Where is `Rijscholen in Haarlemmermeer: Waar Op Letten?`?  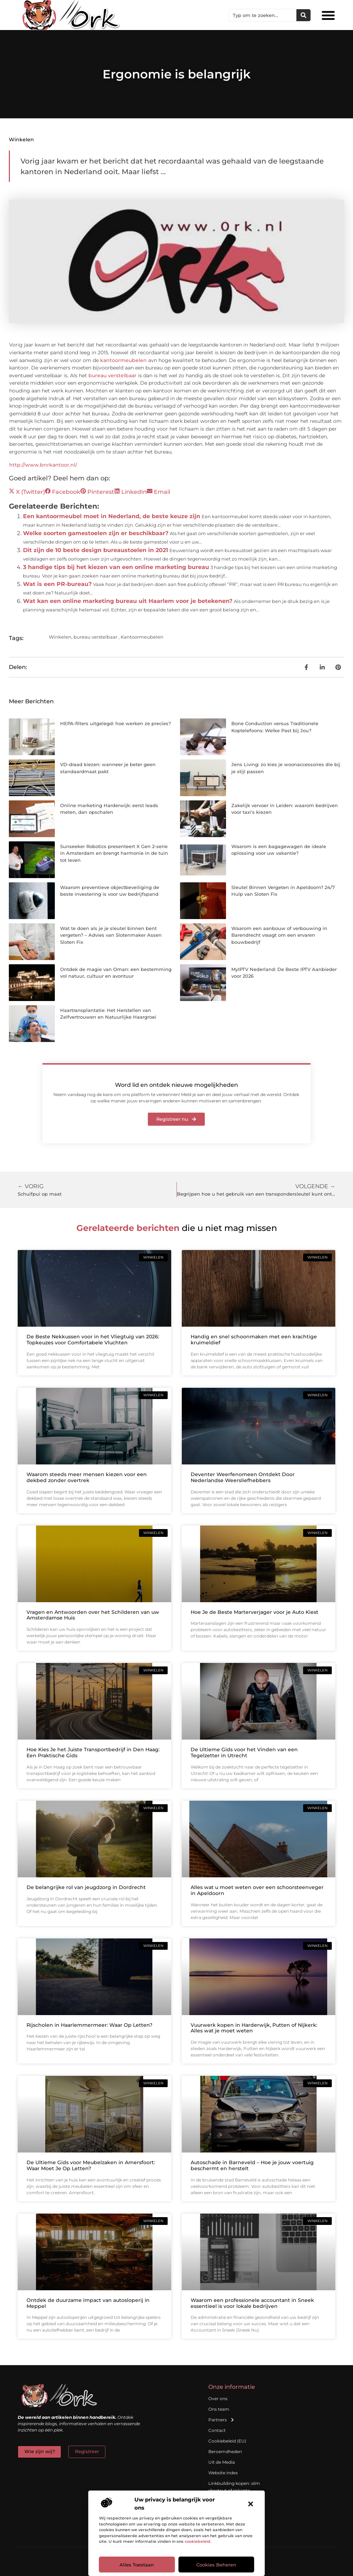 Rijscholen in Haarlemmermeer: Waar Op Letten? is located at coordinates (89, 2025).